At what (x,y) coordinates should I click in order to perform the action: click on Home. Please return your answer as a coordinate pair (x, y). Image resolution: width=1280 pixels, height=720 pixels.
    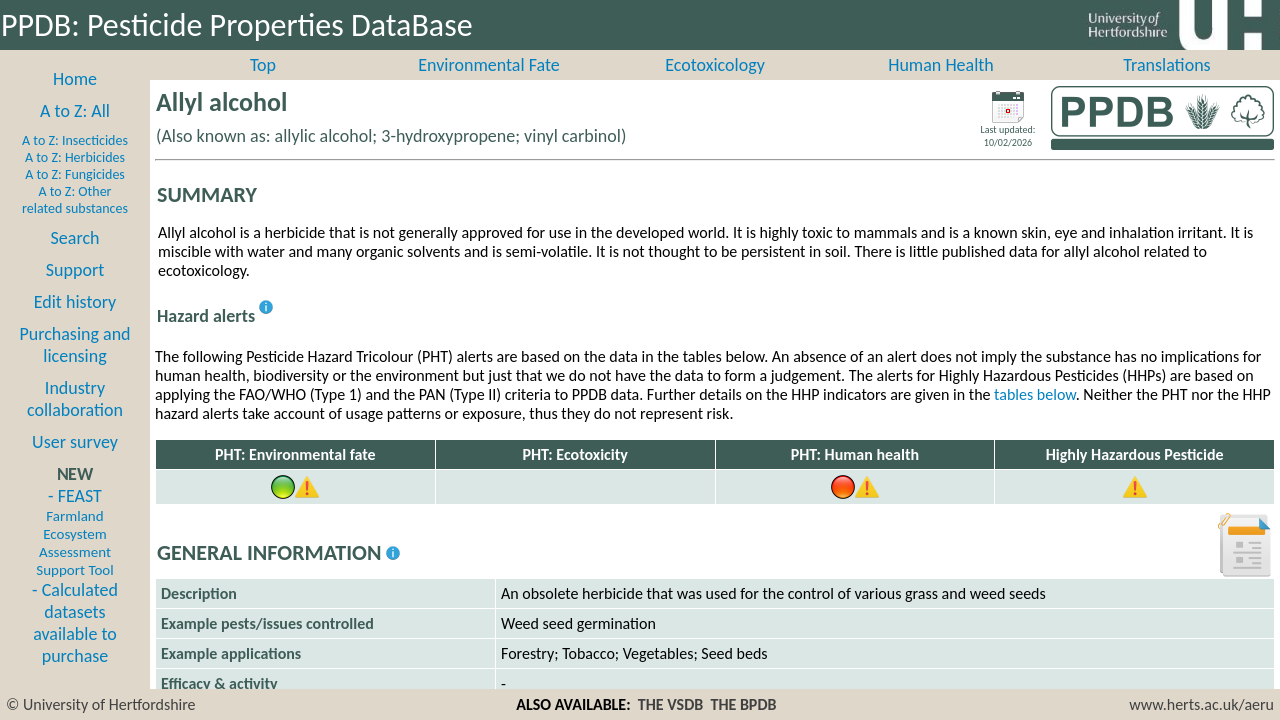
    Looking at the image, I should click on (75, 101).